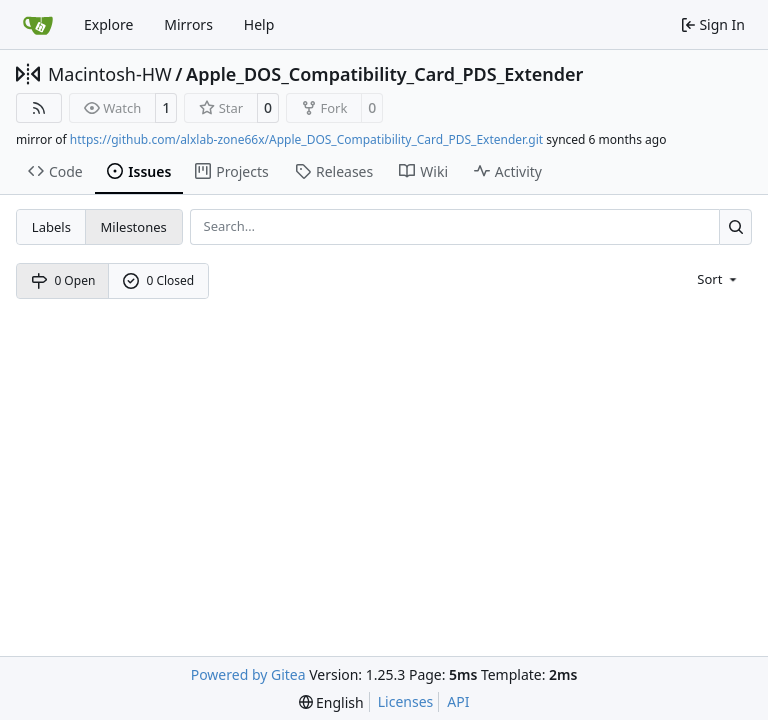  I want to click on Apple_DOS_Compatibility_Card_PDS_Extender, so click(384, 74).